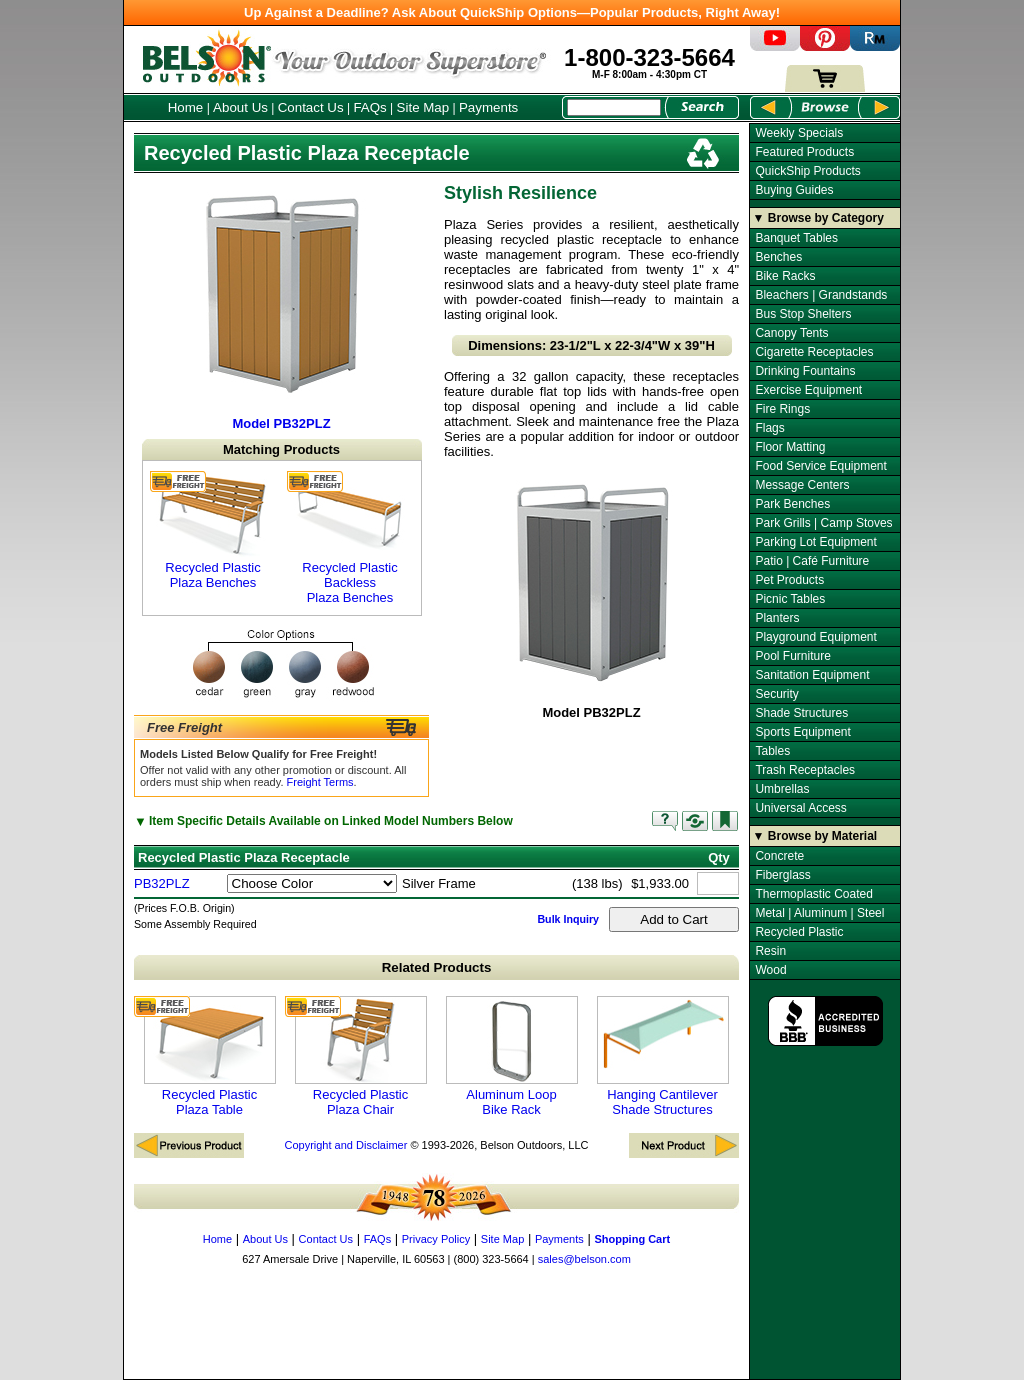 The height and width of the screenshot is (1380, 1024). Describe the element at coordinates (512, 12) in the screenshot. I see `Up Against a Deadline? Ask About QuickShip Options—Popular Products, Right Away!` at that location.